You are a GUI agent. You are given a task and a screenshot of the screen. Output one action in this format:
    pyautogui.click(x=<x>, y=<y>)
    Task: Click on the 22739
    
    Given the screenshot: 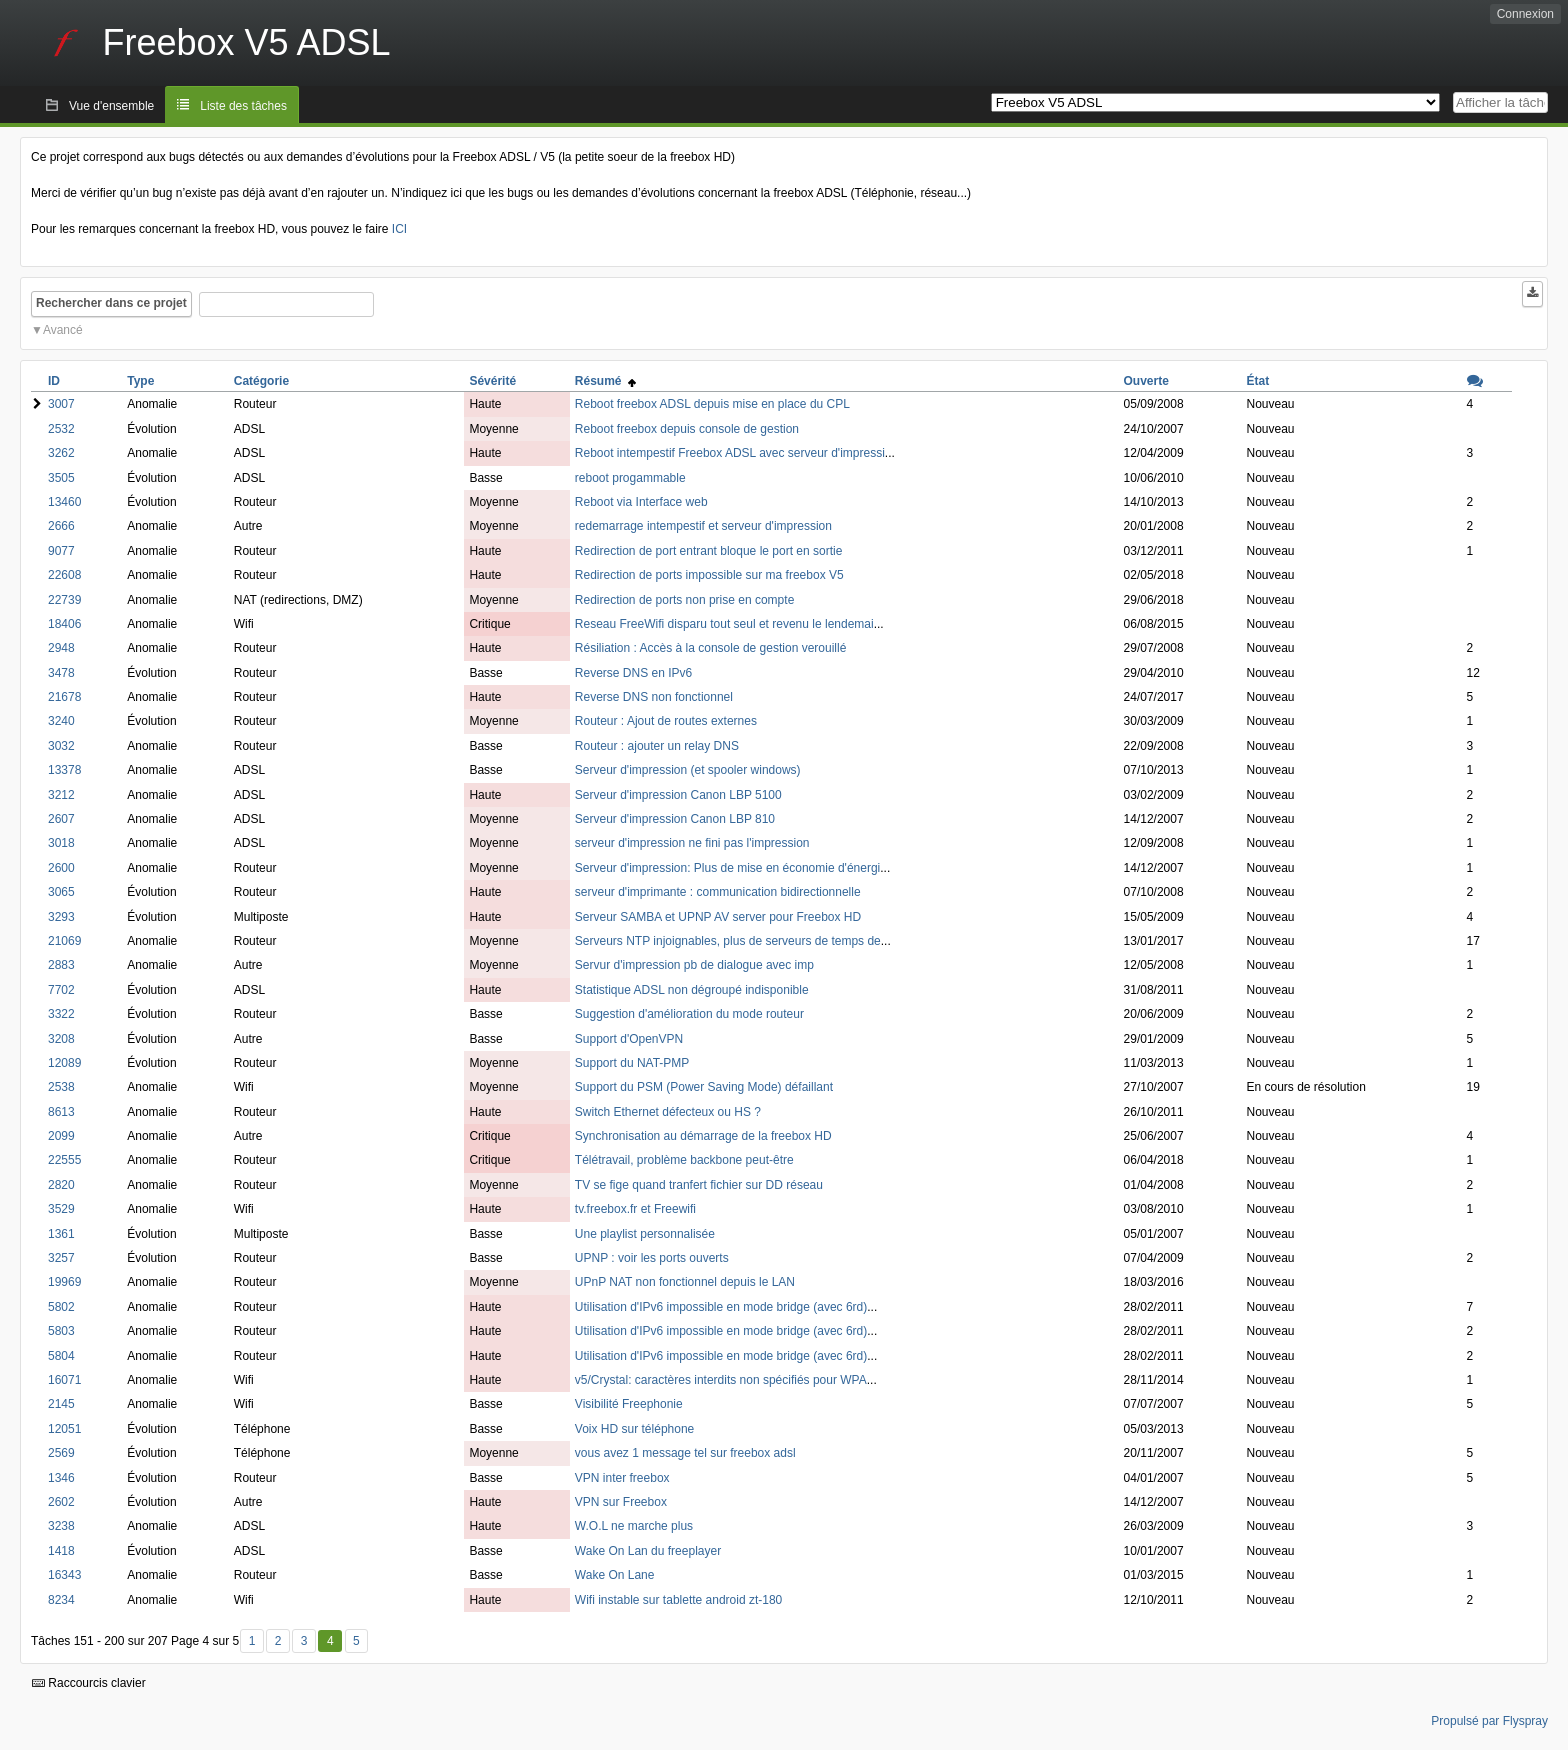 What is the action you would take?
    pyautogui.click(x=64, y=600)
    